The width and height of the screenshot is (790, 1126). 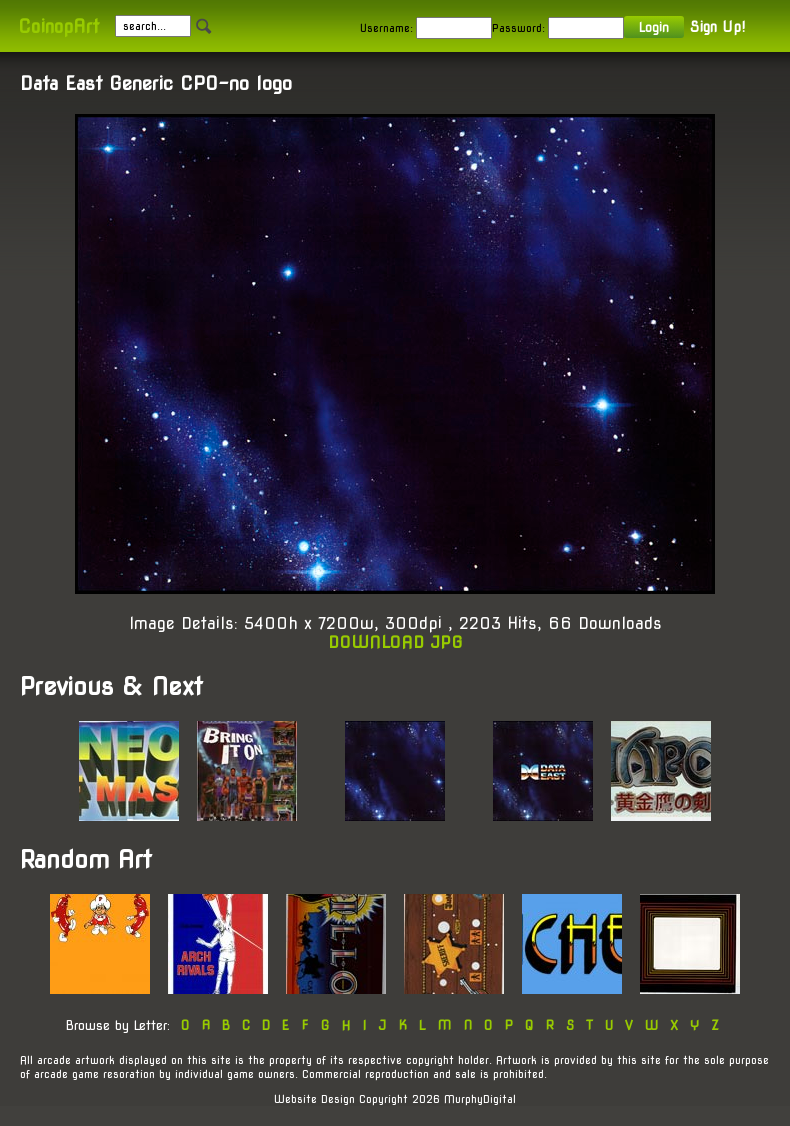 What do you see at coordinates (717, 27) in the screenshot?
I see `Sign Up!` at bounding box center [717, 27].